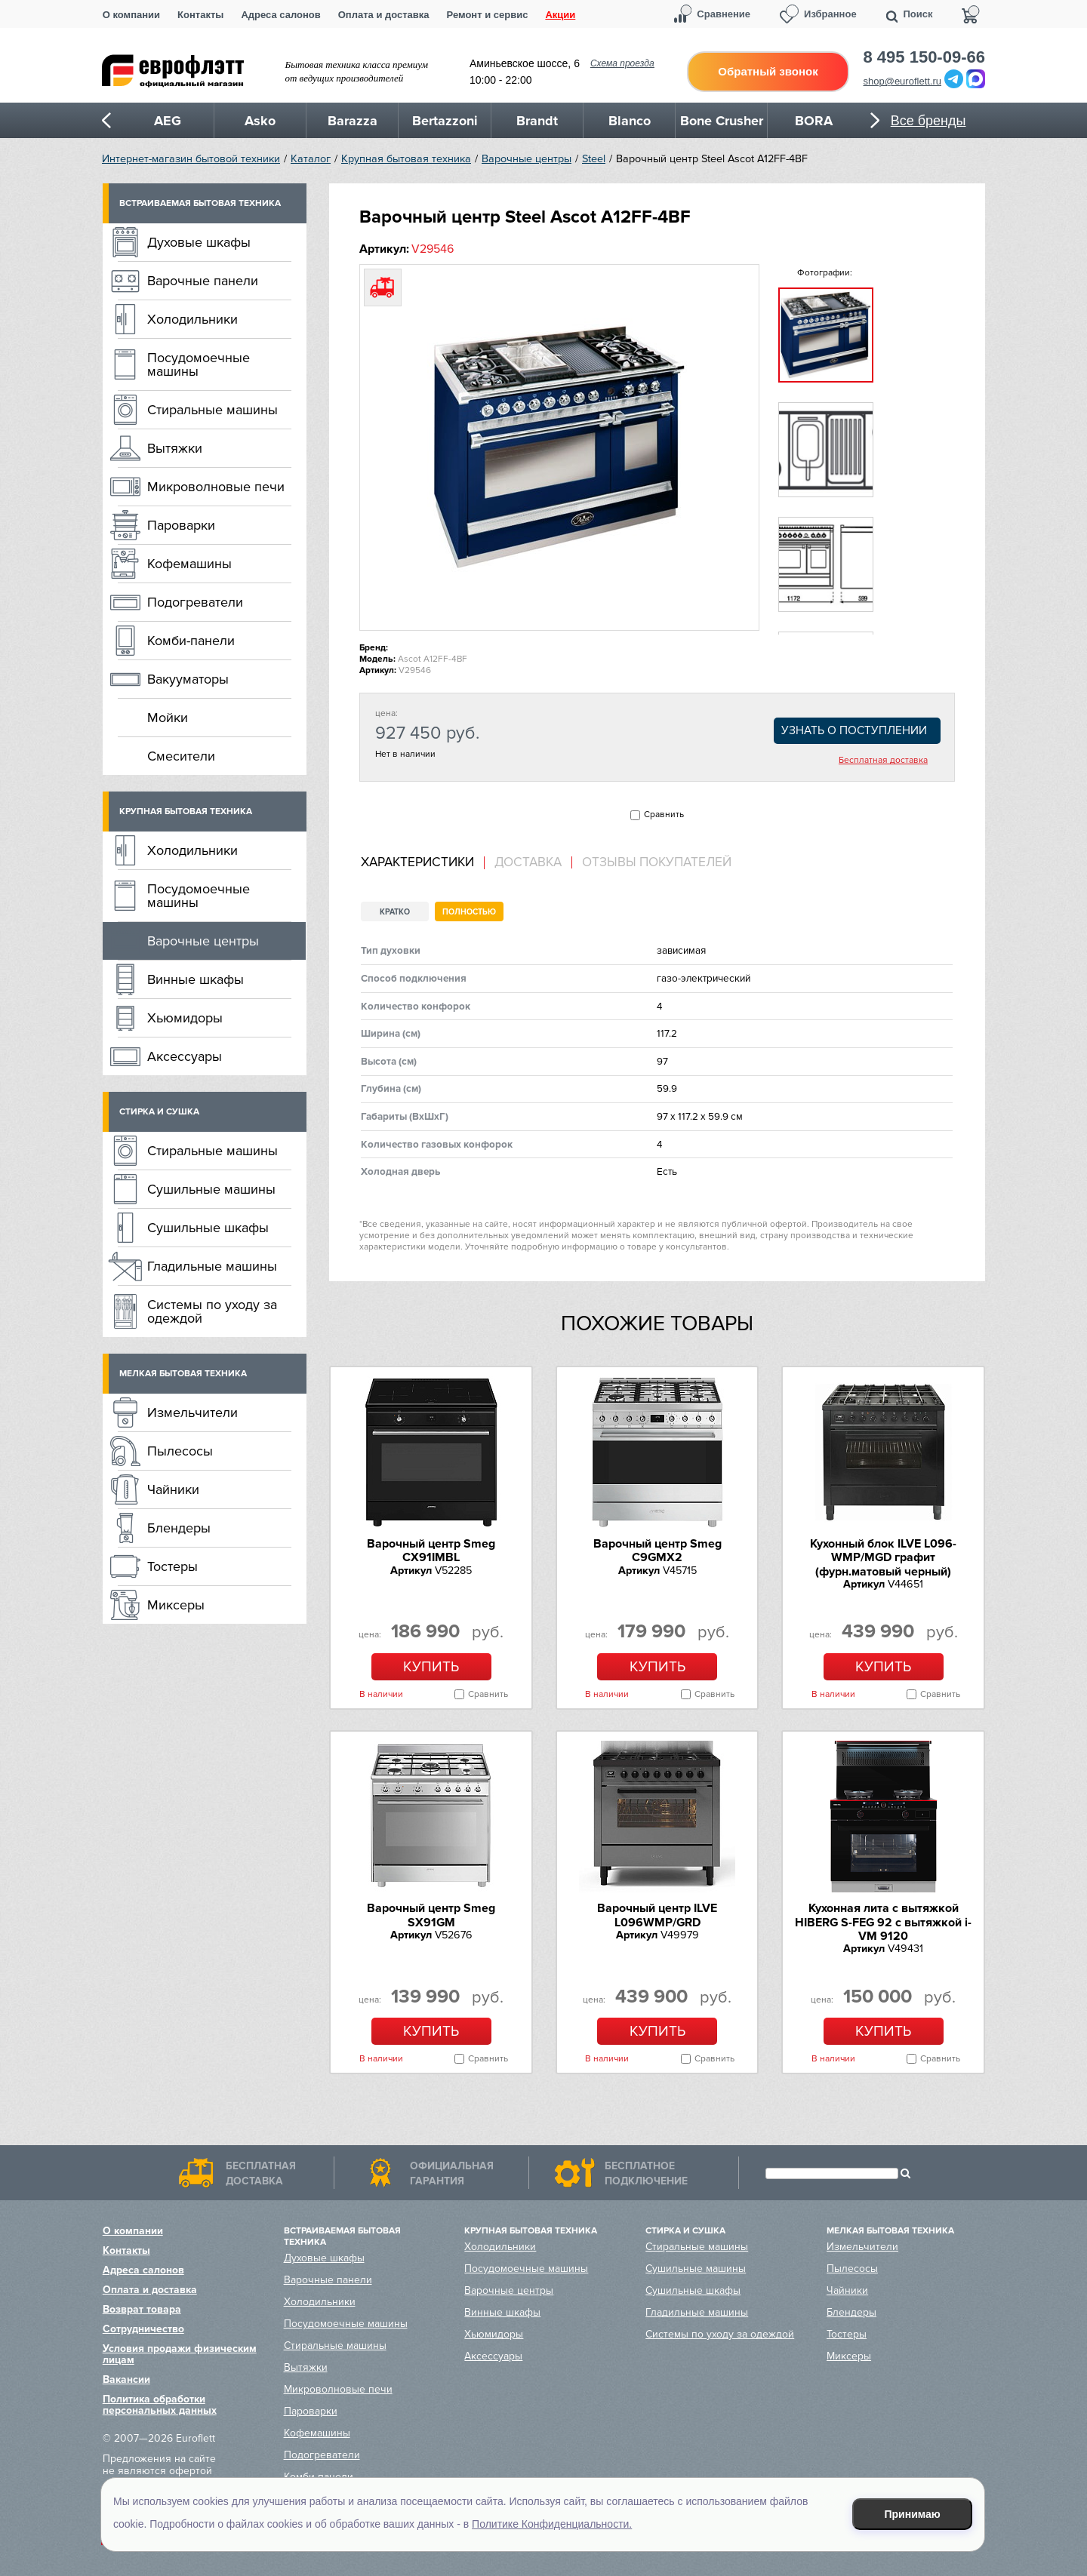 This screenshot has width=1087, height=2576. What do you see at coordinates (552, 2524) in the screenshot?
I see `Политике Конфиденциальности.` at bounding box center [552, 2524].